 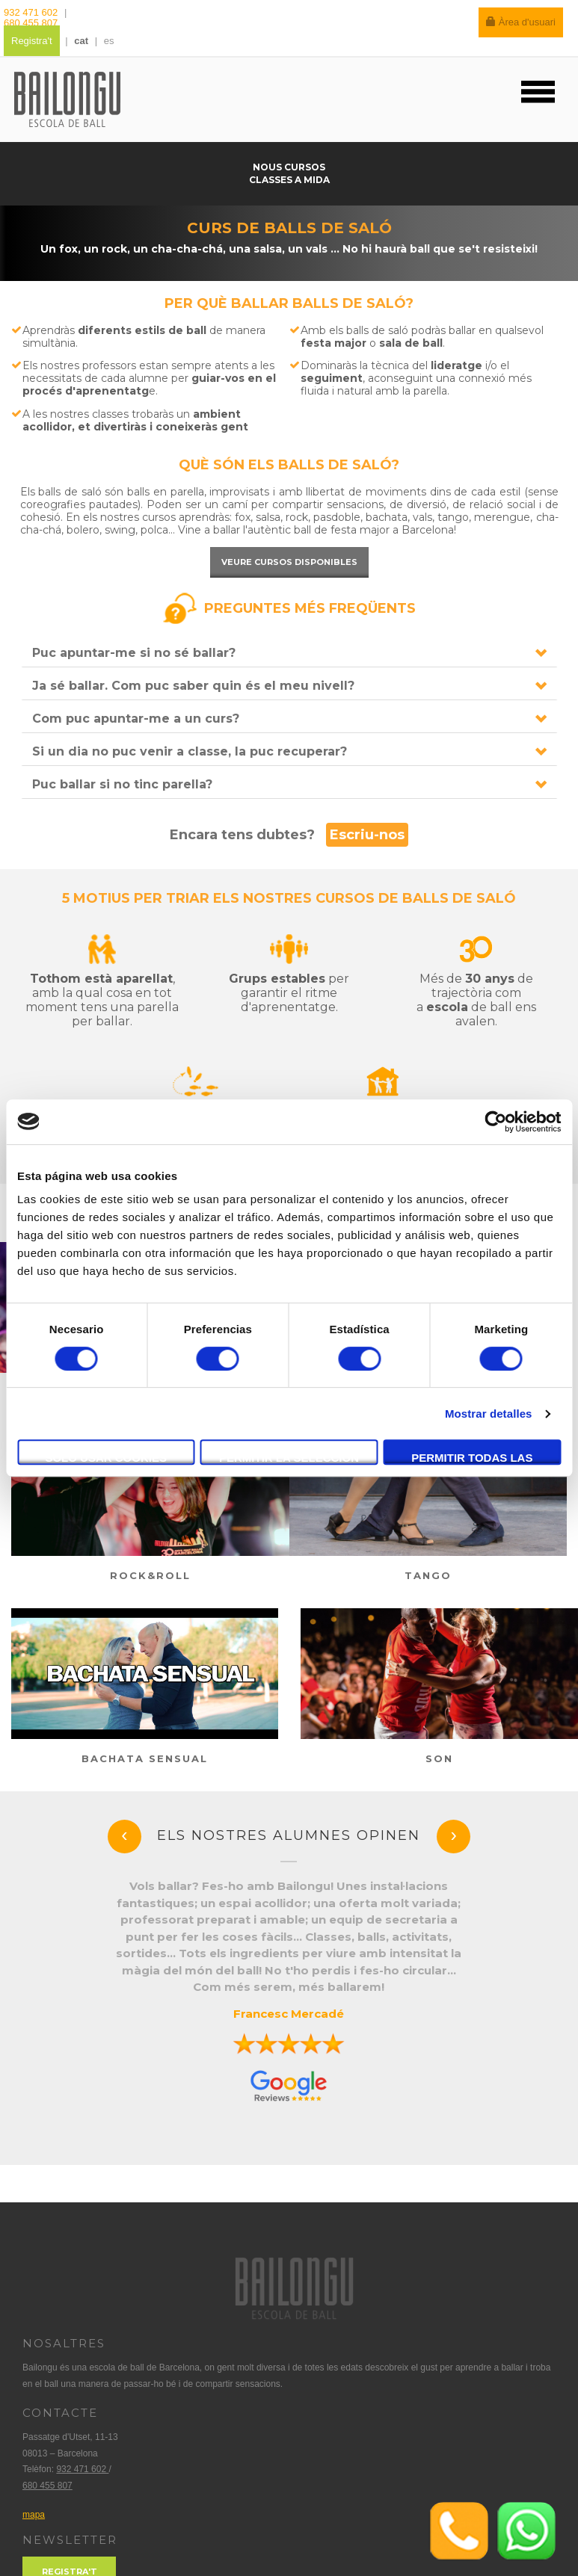 What do you see at coordinates (122, 784) in the screenshot?
I see `Puc ballar si no tinc parella?` at bounding box center [122, 784].